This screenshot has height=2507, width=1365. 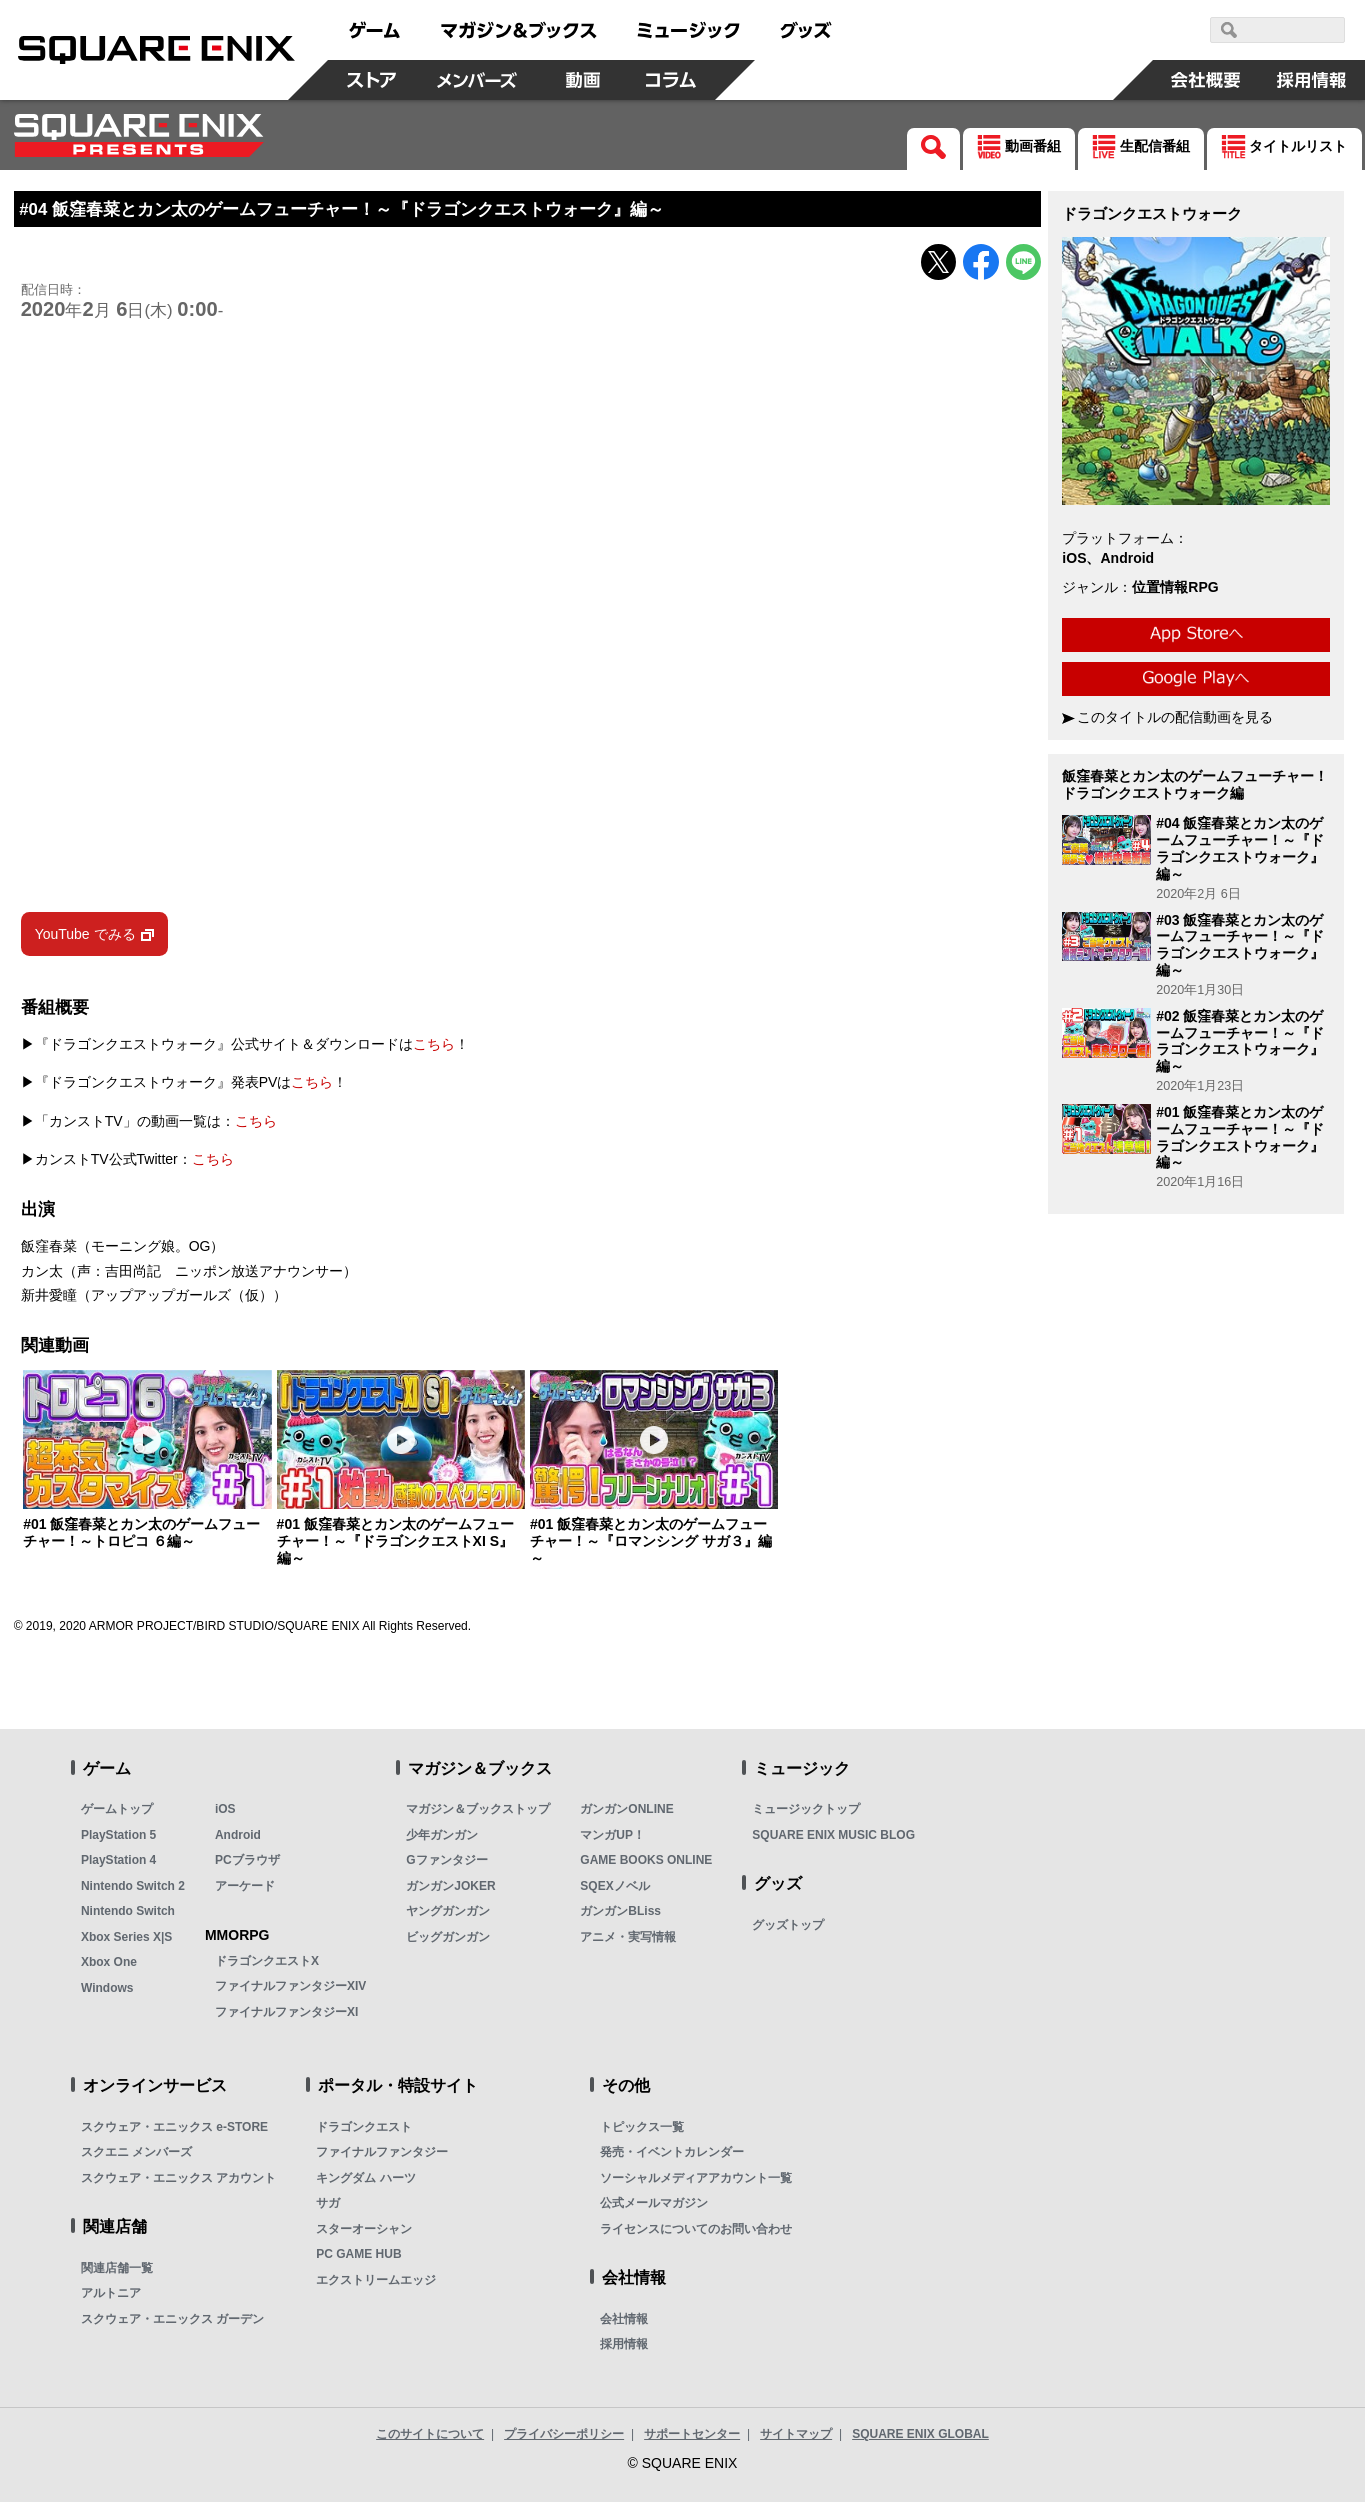 What do you see at coordinates (290, 1991) in the screenshot?
I see `ファイナルファンタジーXIV` at bounding box center [290, 1991].